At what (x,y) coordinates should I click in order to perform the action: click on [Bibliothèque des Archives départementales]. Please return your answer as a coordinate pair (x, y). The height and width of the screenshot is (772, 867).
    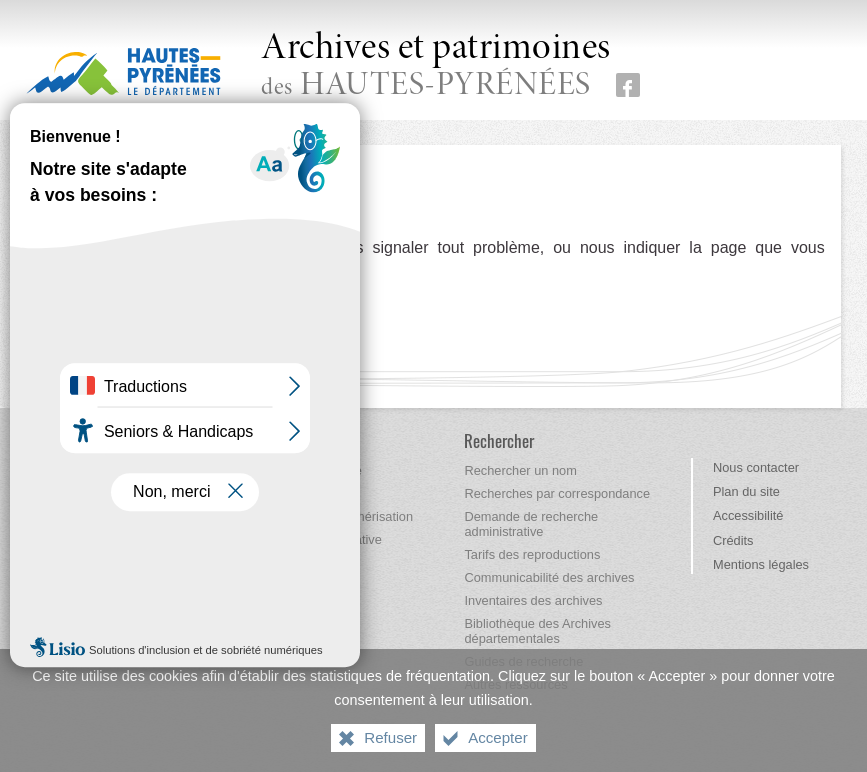
    Looking at the image, I should click on (537, 631).